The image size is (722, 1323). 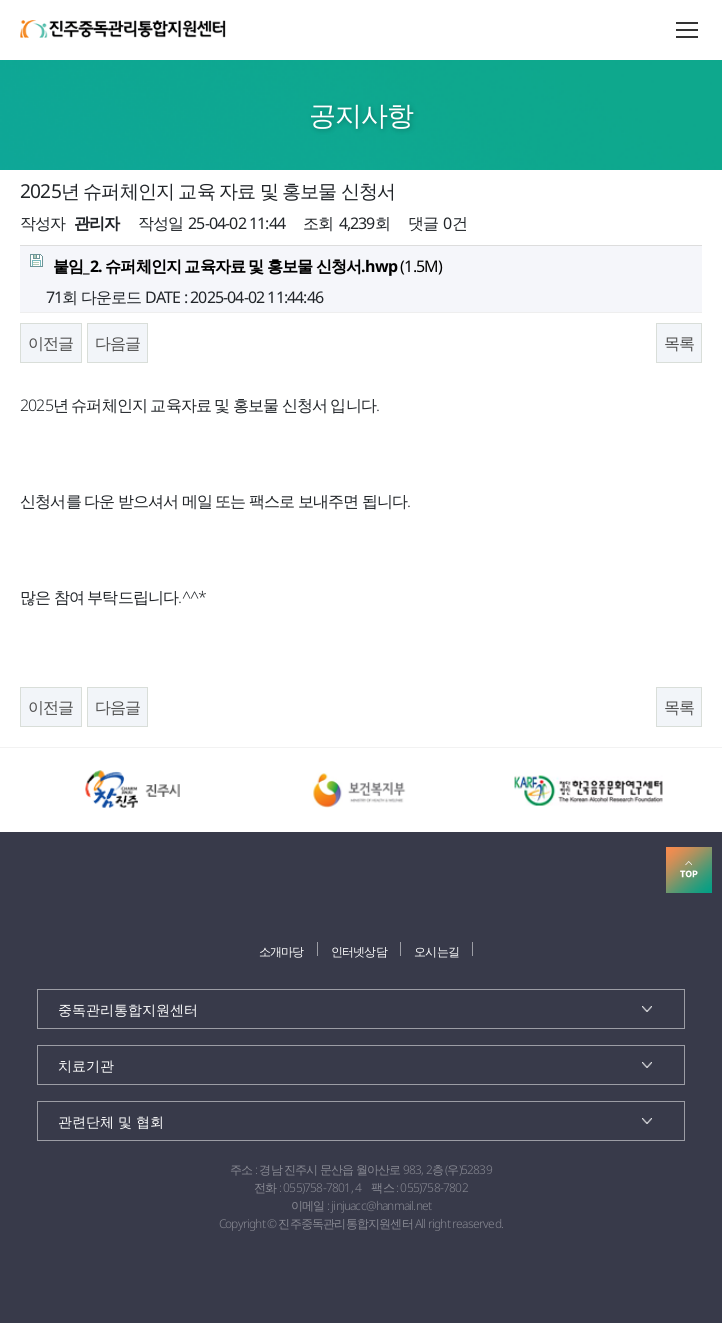 What do you see at coordinates (281, 951) in the screenshot?
I see `소개마당` at bounding box center [281, 951].